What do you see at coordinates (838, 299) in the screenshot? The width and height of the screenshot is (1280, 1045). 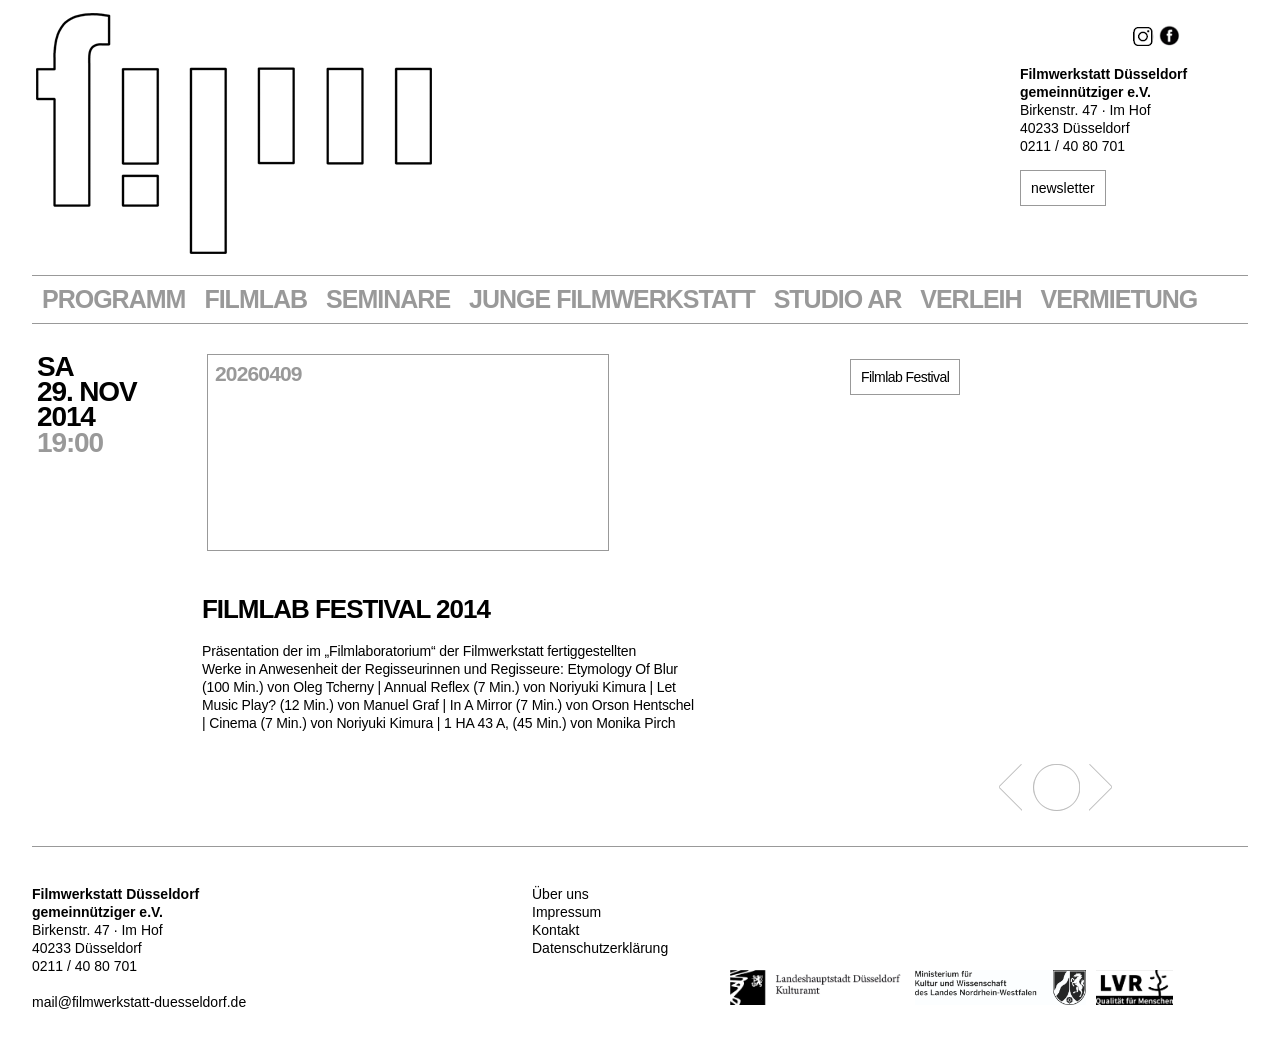 I see `STUDIO AR` at bounding box center [838, 299].